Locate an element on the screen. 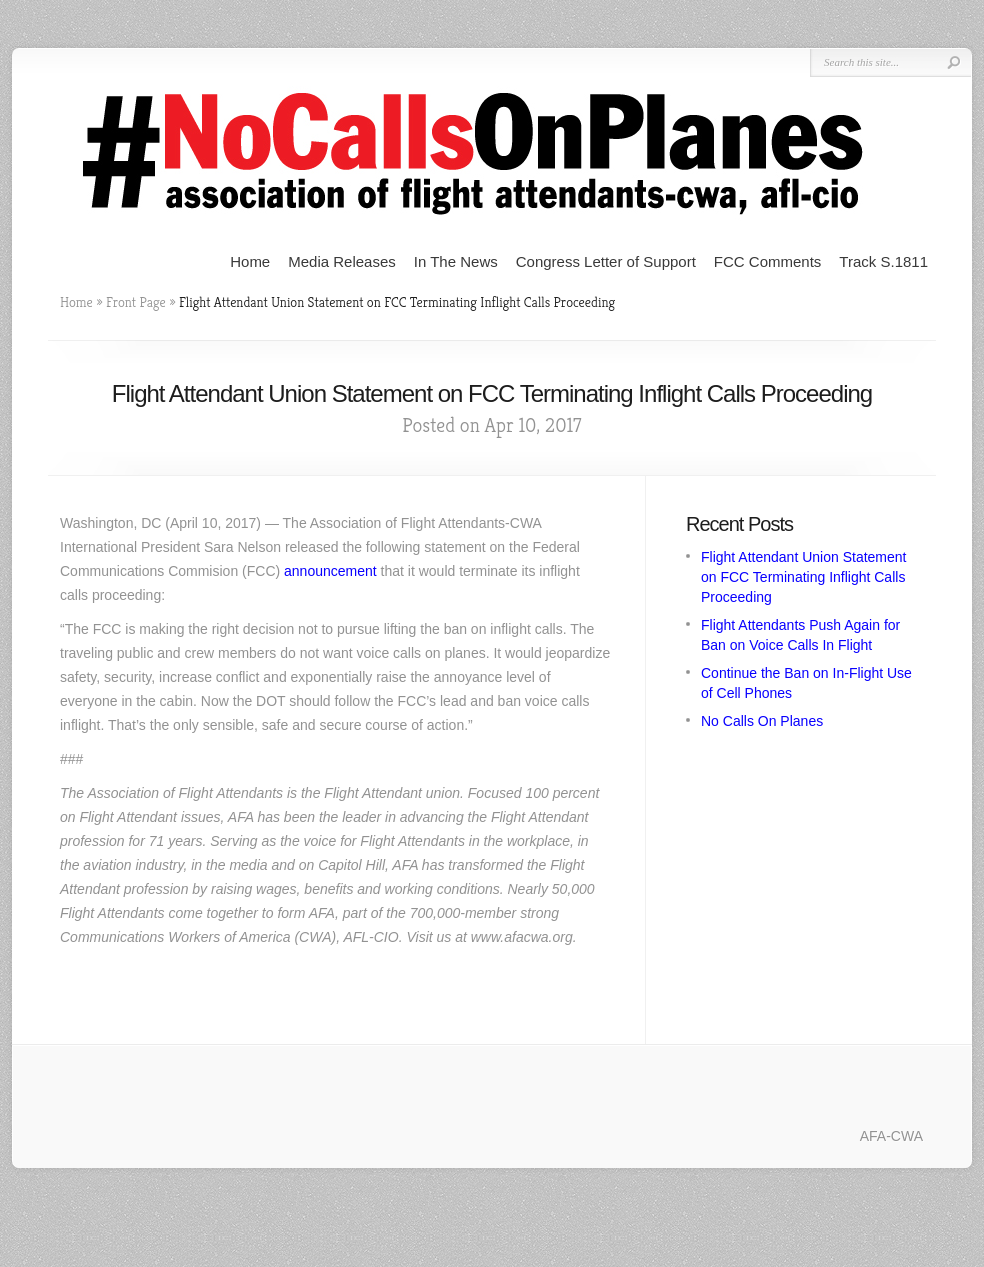  Track S.1811 is located at coordinates (883, 261).